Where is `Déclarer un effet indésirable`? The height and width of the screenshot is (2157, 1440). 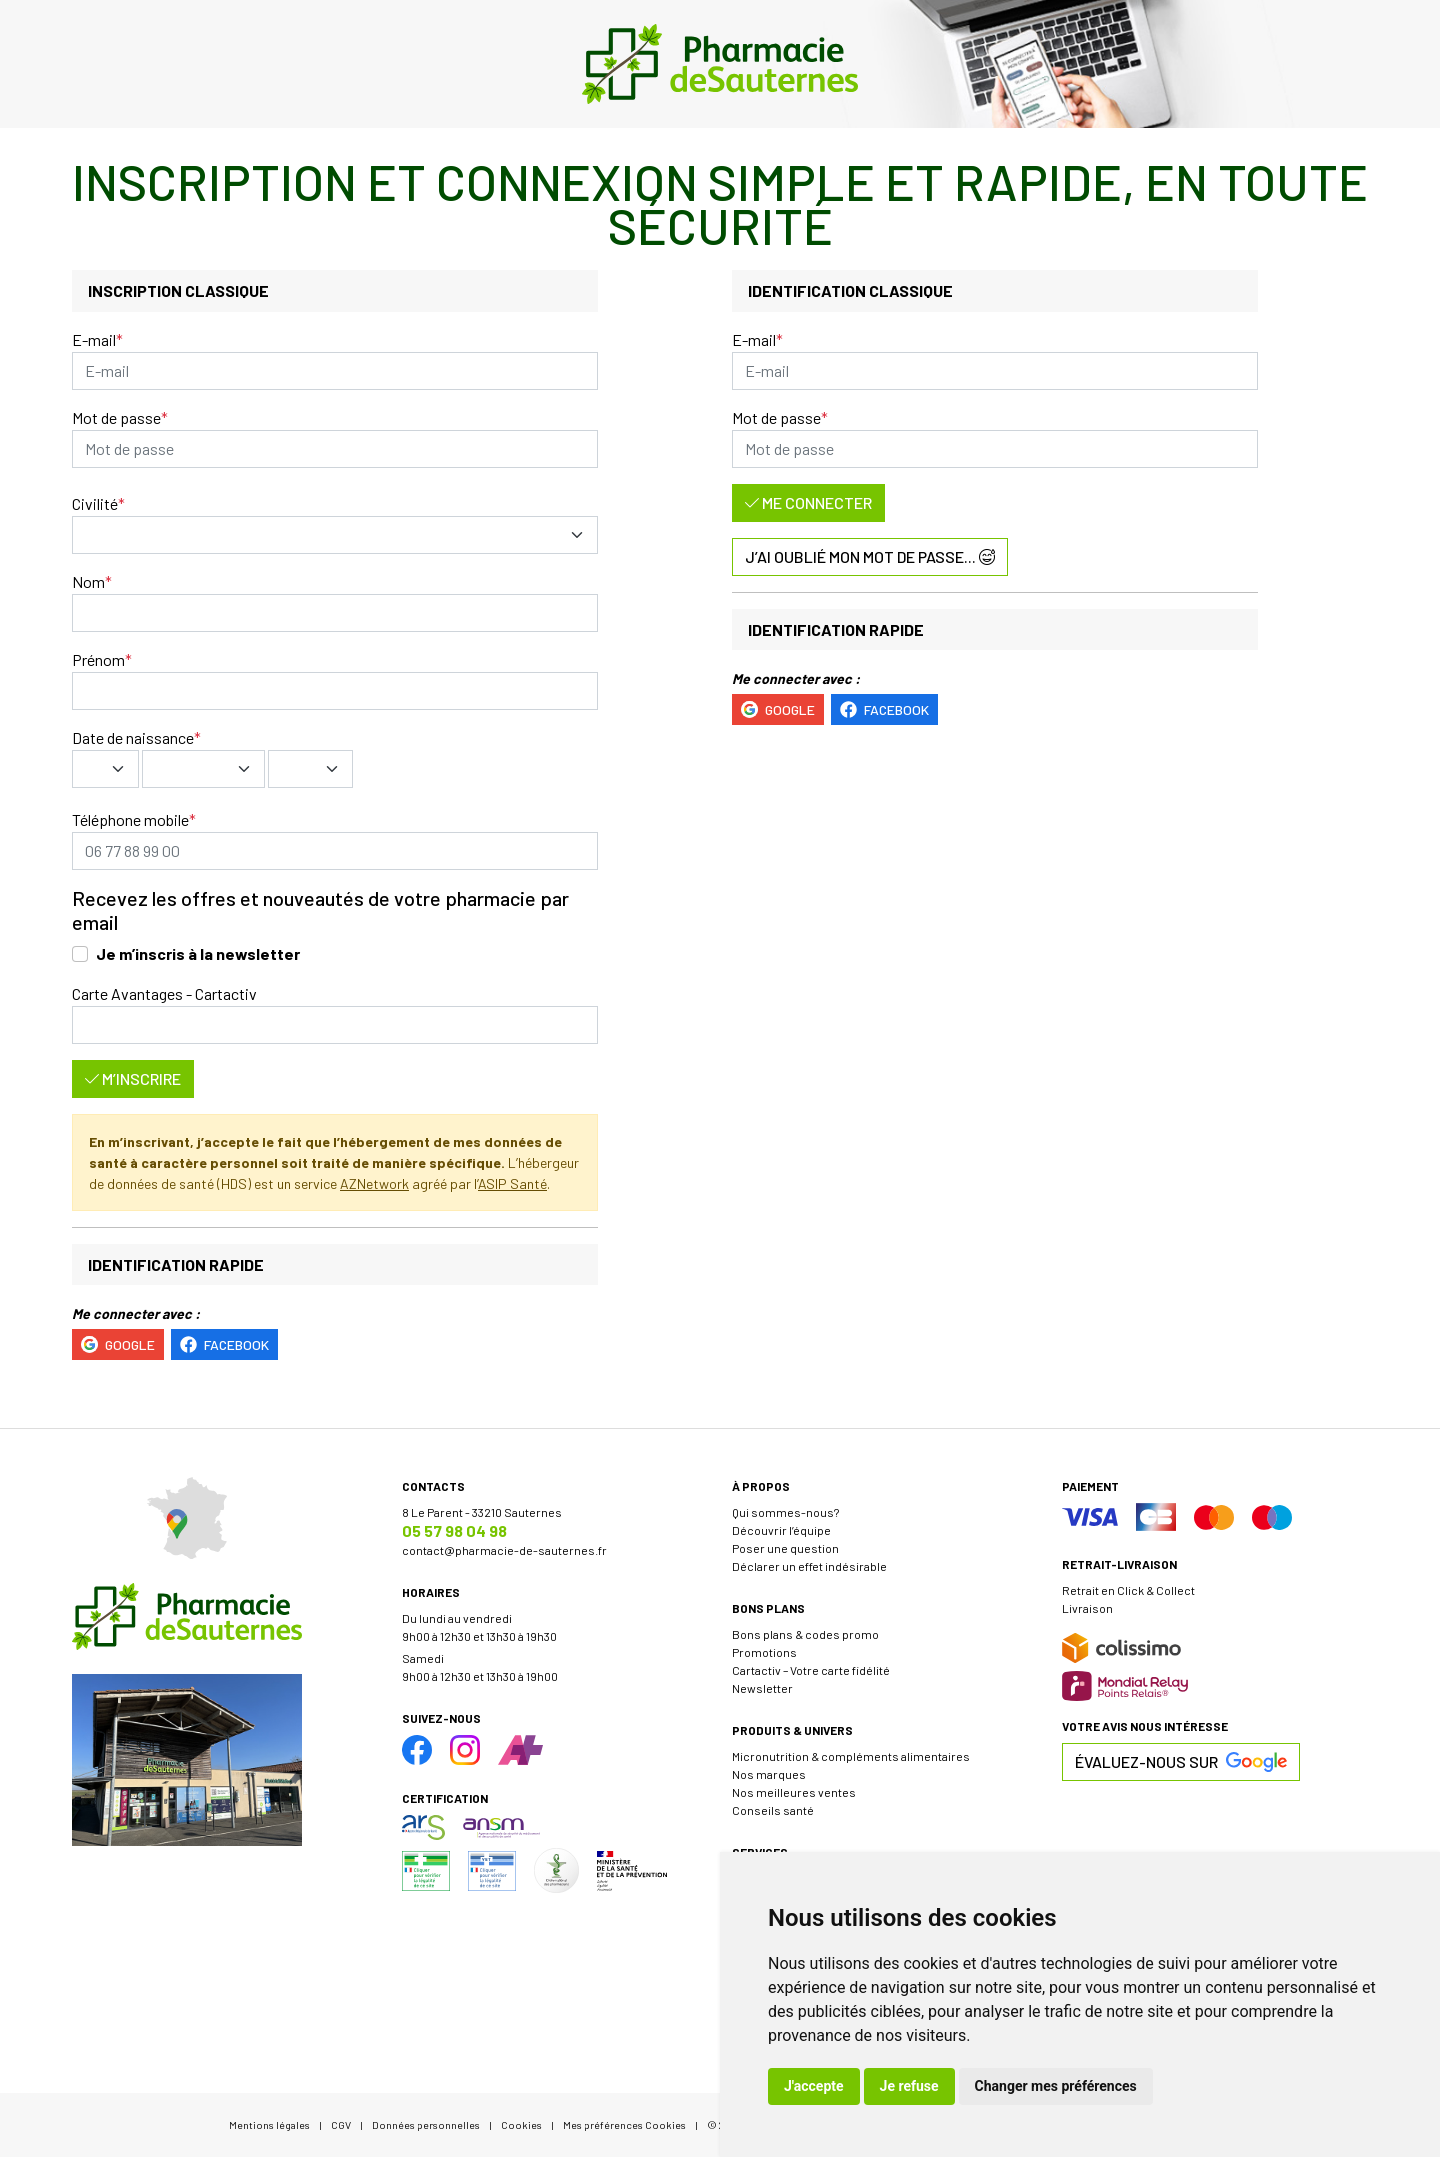 Déclarer un effet indésirable is located at coordinates (809, 1566).